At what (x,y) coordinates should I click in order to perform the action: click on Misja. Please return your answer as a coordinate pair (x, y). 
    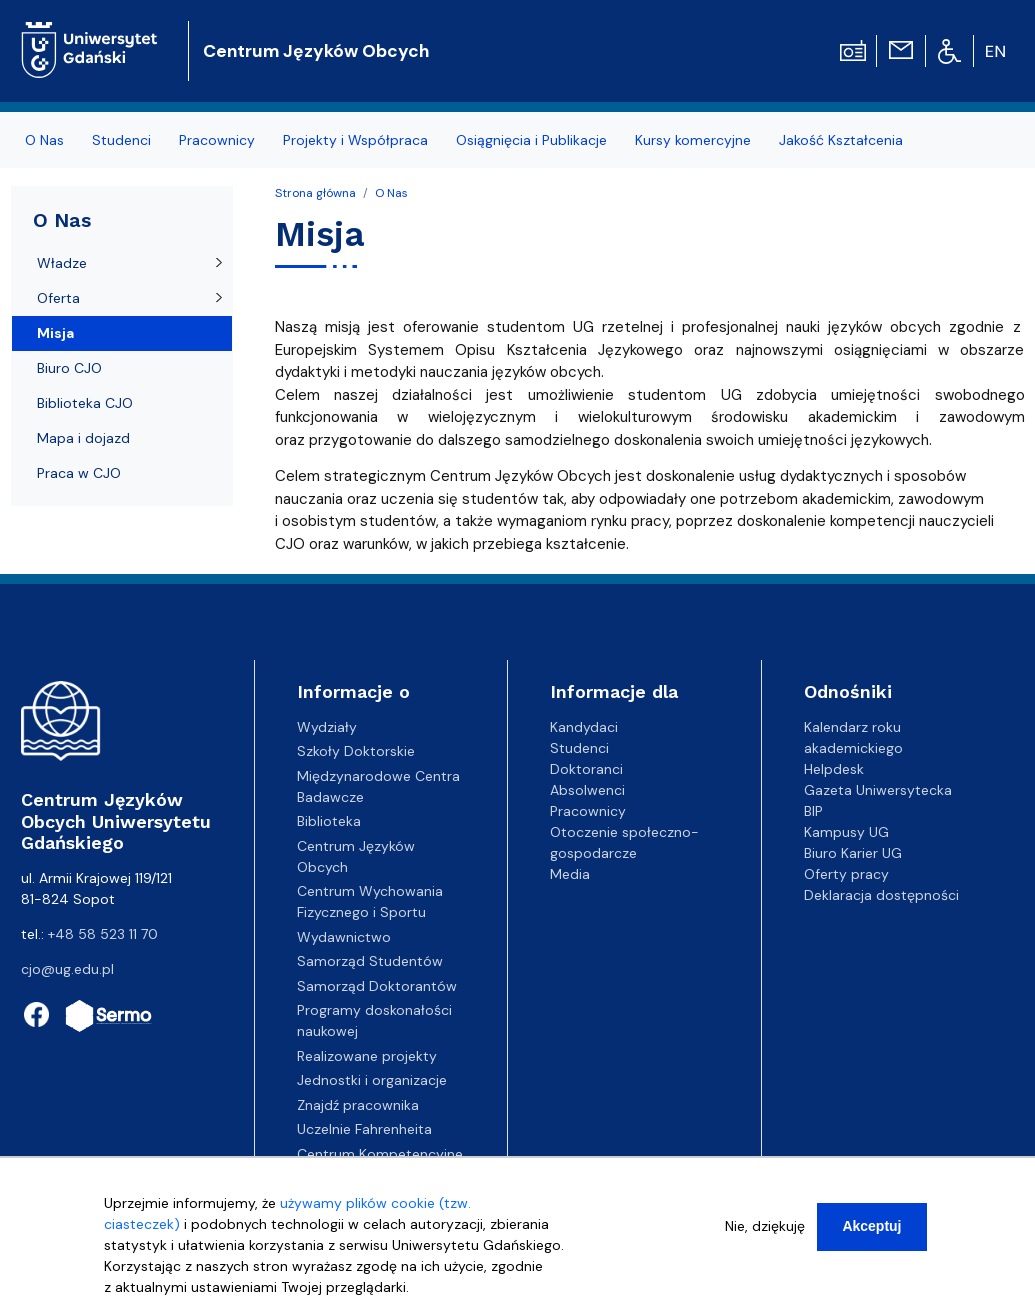
    Looking at the image, I should click on (55, 333).